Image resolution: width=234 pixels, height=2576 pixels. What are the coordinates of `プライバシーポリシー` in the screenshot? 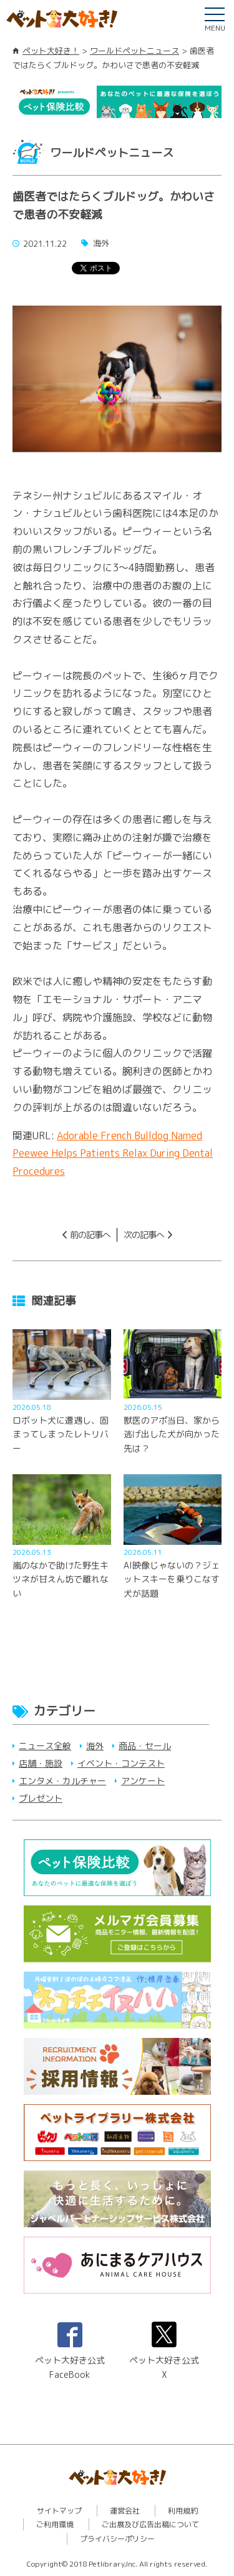 It's located at (117, 2539).